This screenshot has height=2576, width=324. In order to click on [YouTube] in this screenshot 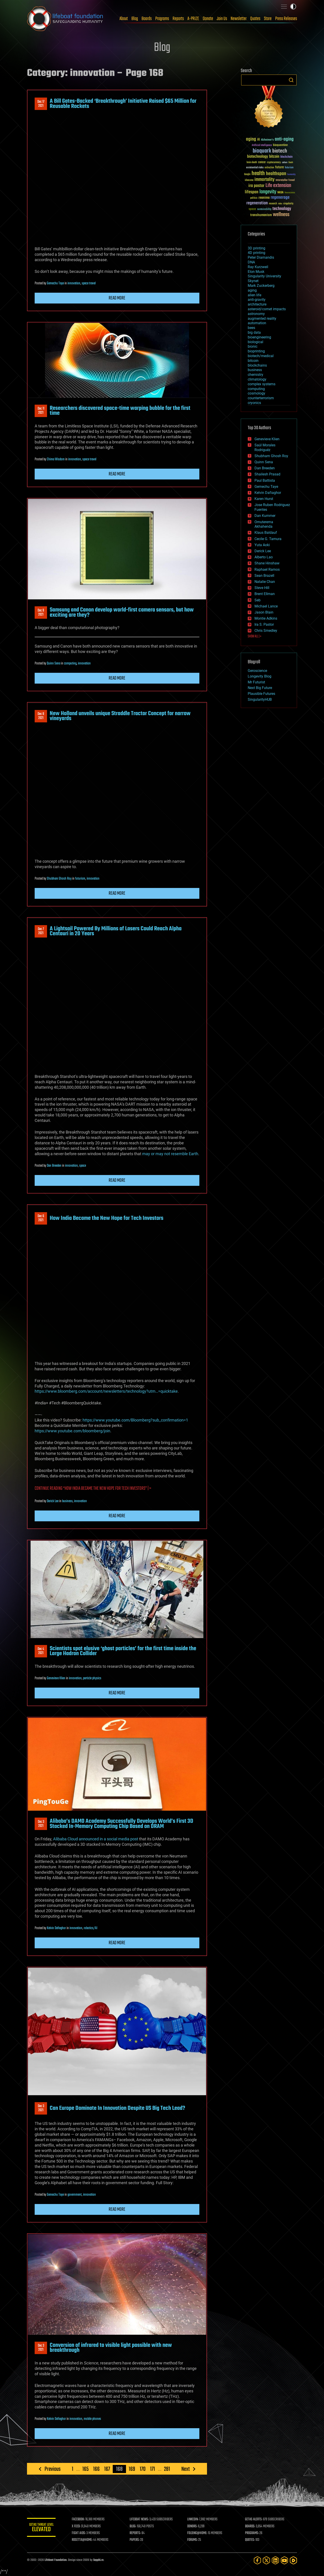, I will do `click(284, 2560)`.